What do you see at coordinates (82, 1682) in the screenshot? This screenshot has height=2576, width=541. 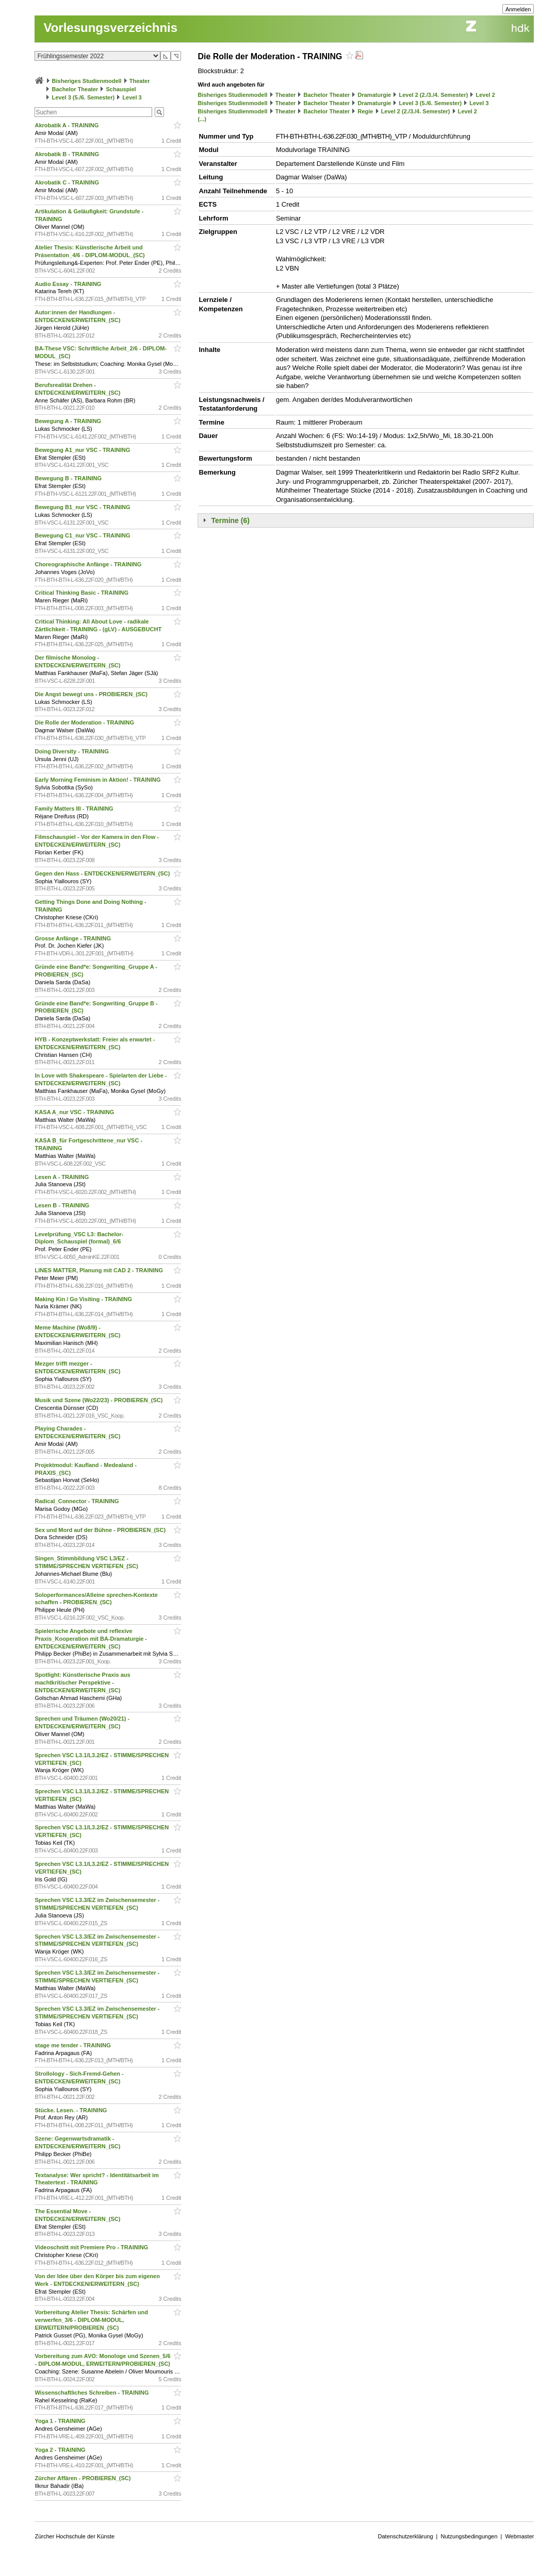 I see `Spotlight: Künstlerische Praxis aus machtkritischer Perspektive - ENTDECKEN/ERWEITERN_(SC)` at bounding box center [82, 1682].